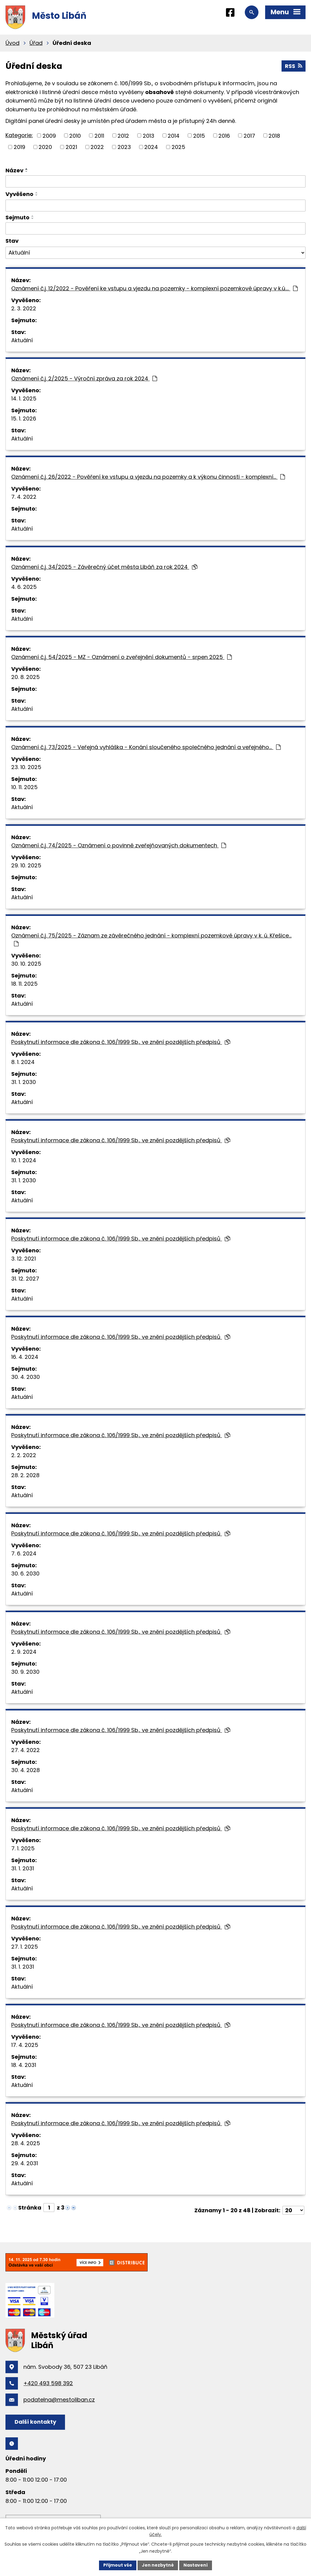 Image resolution: width=311 pixels, height=2576 pixels. Describe the element at coordinates (104, 567) in the screenshot. I see `Oznámení č.j. 34/2025 - Závěrečný účet města Libáň za rok 2024` at that location.